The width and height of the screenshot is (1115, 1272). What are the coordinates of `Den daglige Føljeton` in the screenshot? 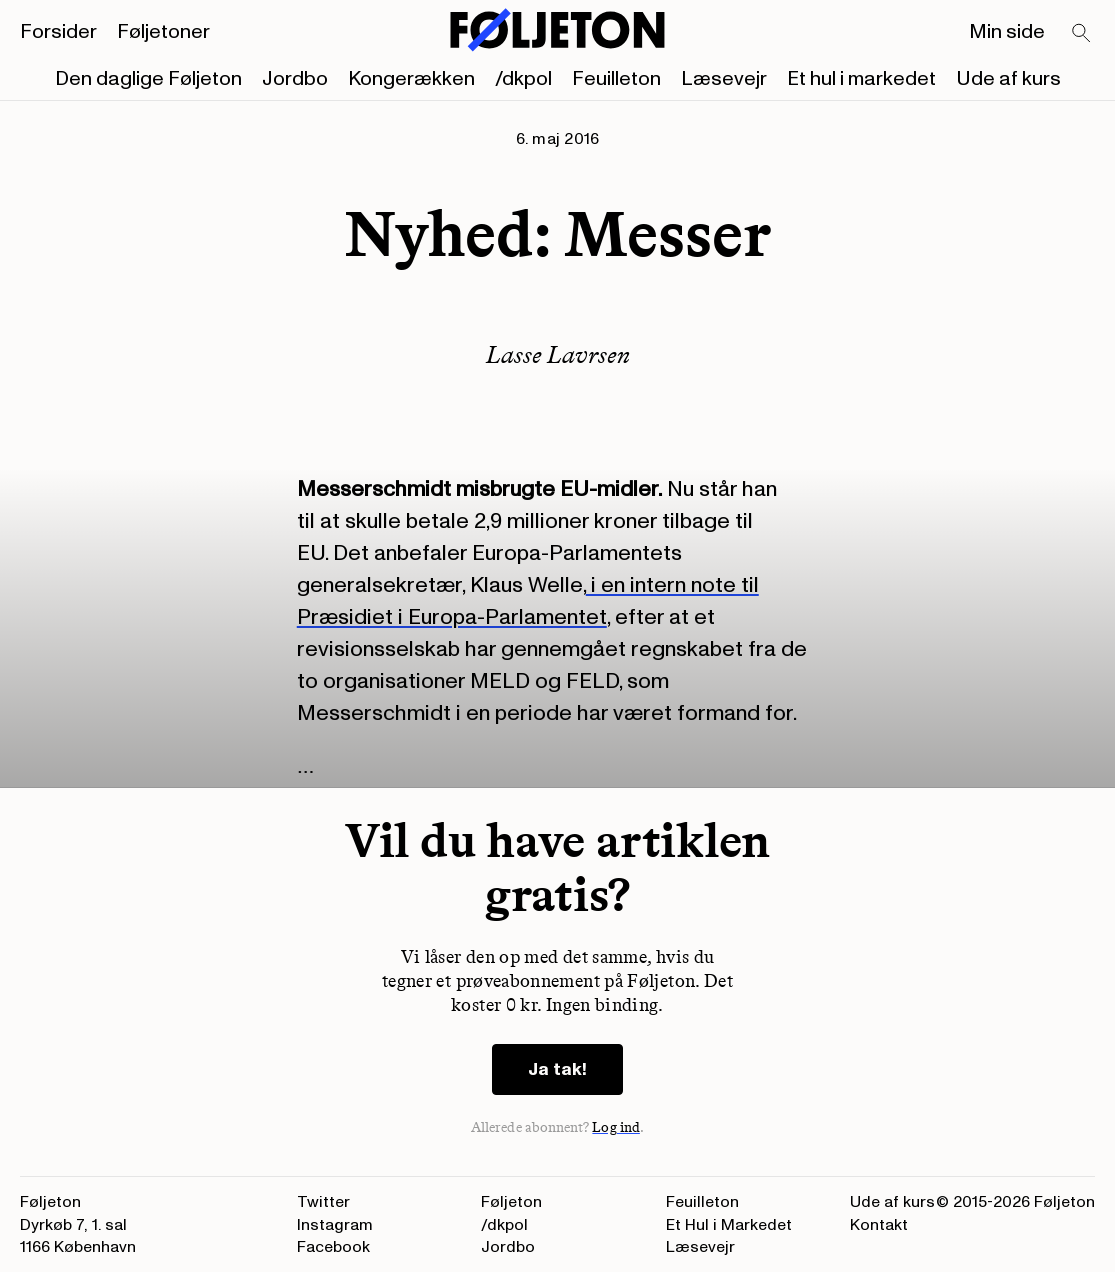 It's located at (148, 79).